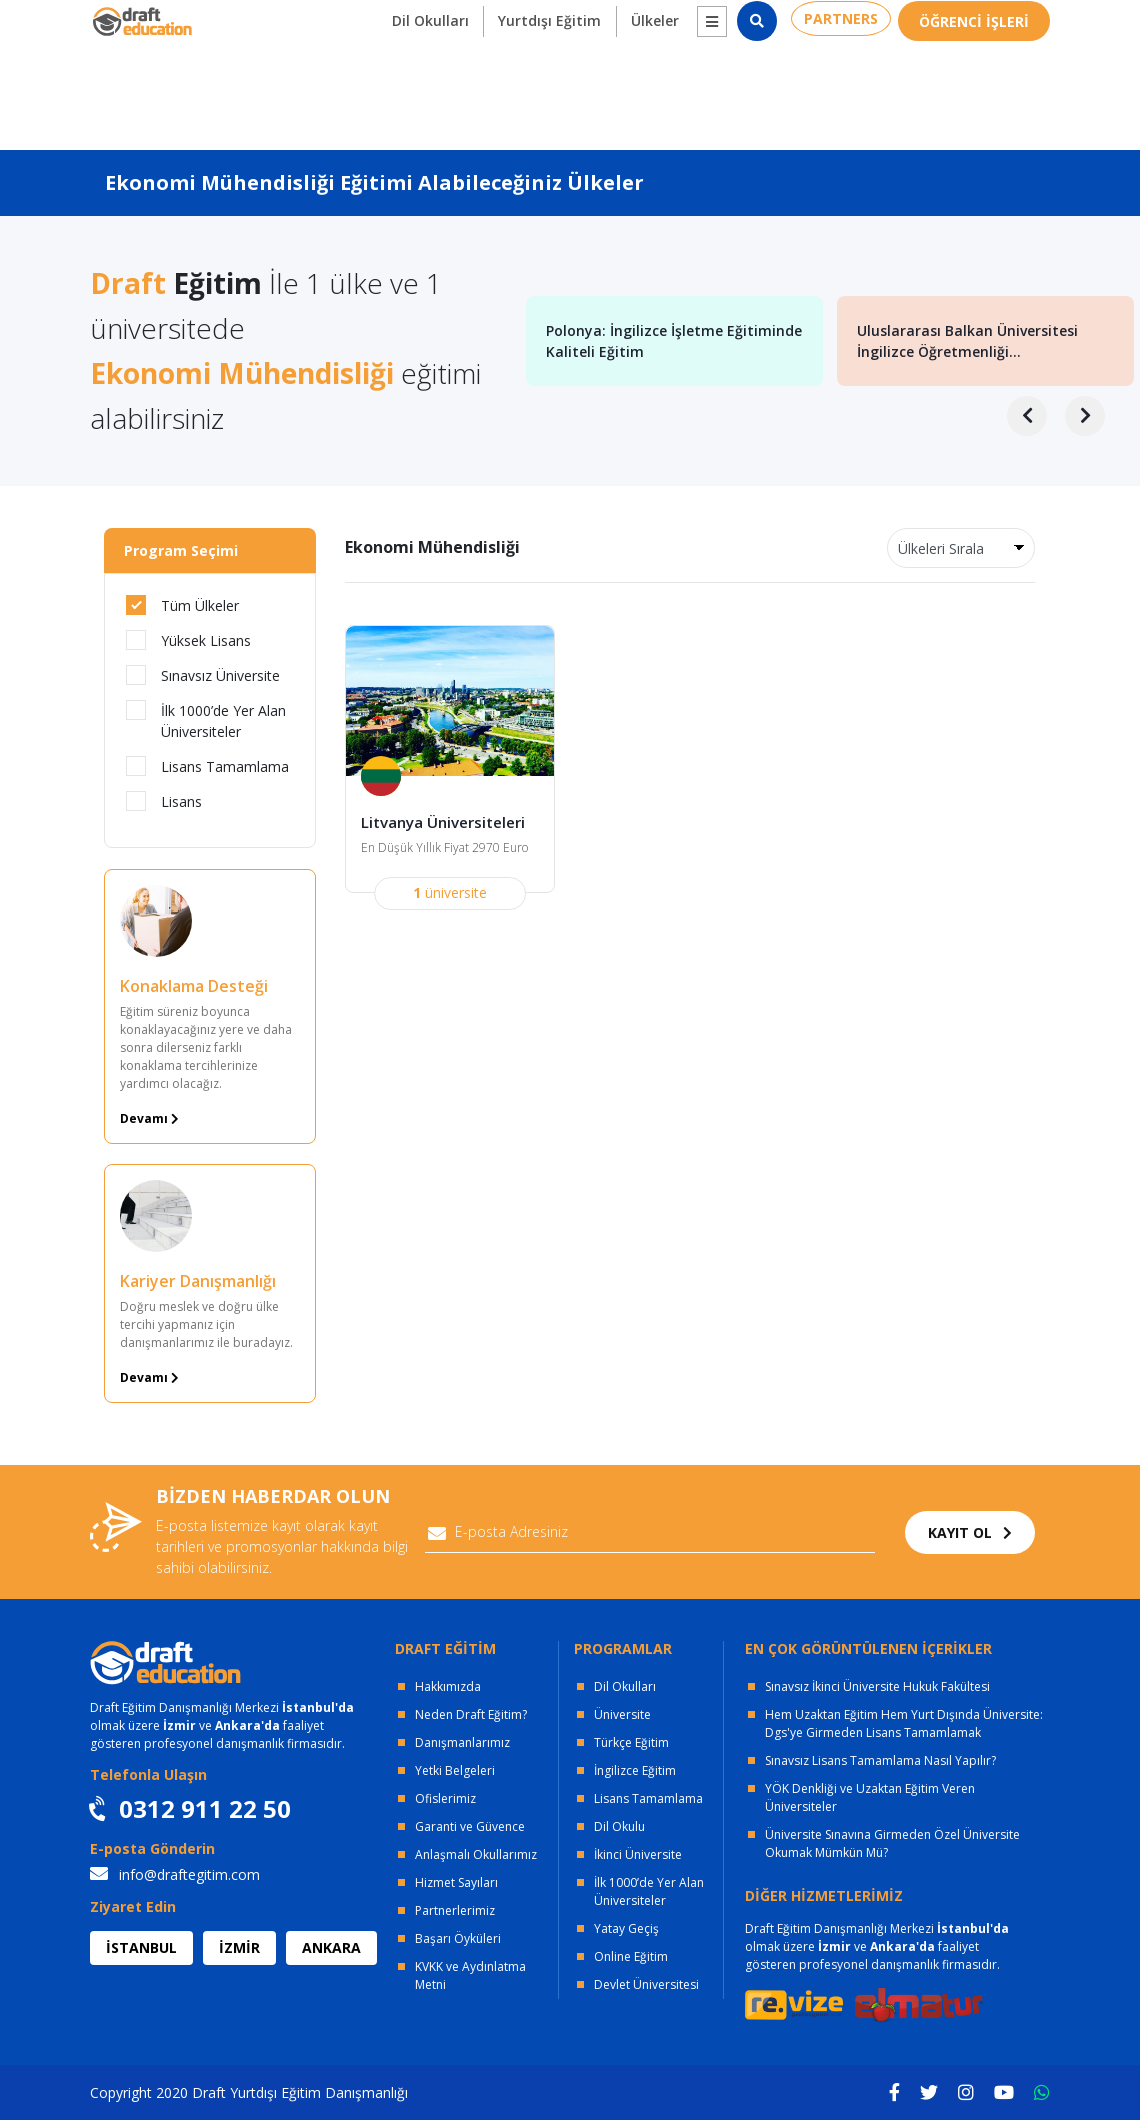 Image resolution: width=1140 pixels, height=2120 pixels. What do you see at coordinates (263, 20) in the screenshot?
I see `OFİSLERİMİZ` at bounding box center [263, 20].